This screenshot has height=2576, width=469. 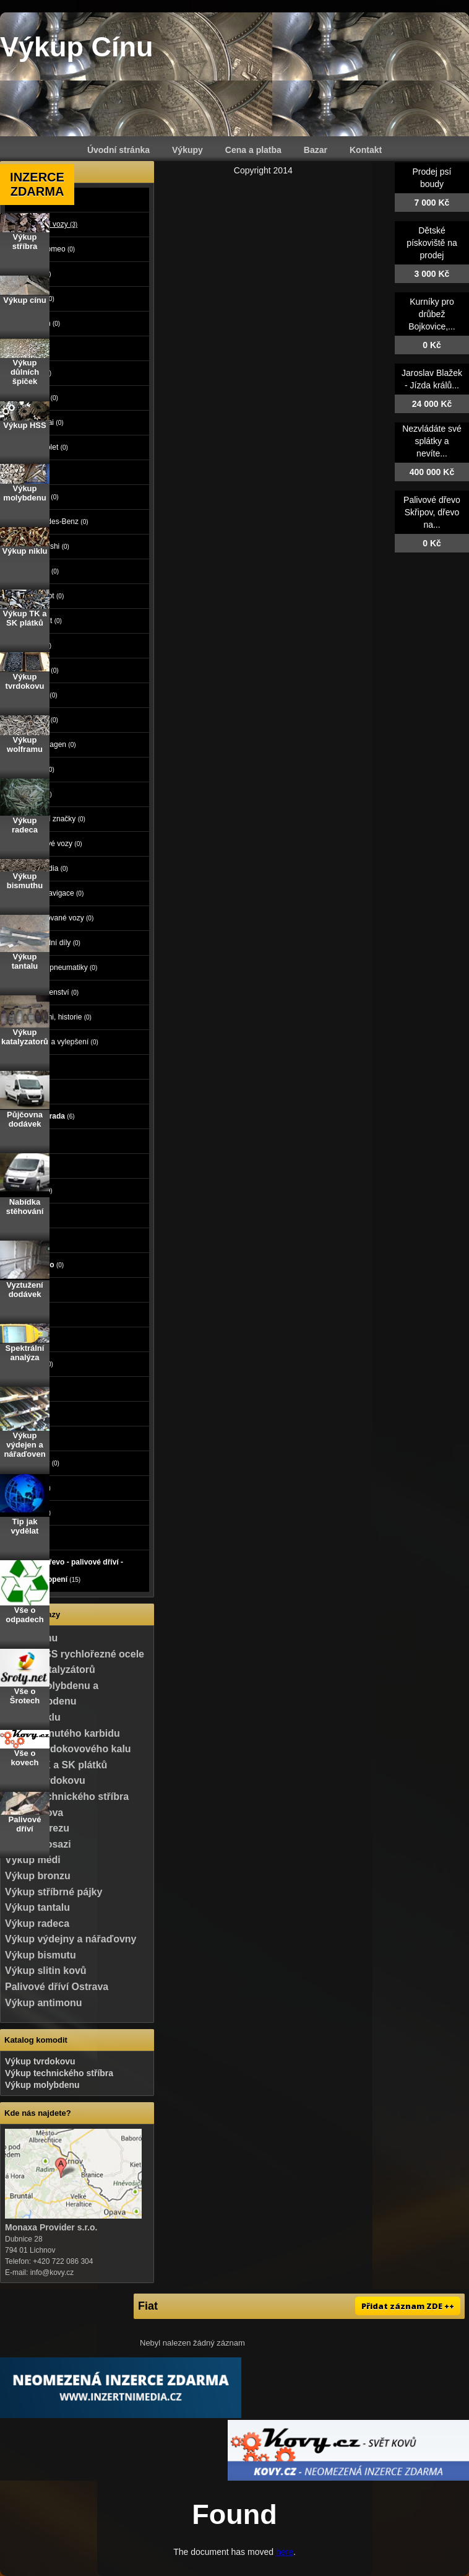 I want to click on Služby, so click(x=30, y=1314).